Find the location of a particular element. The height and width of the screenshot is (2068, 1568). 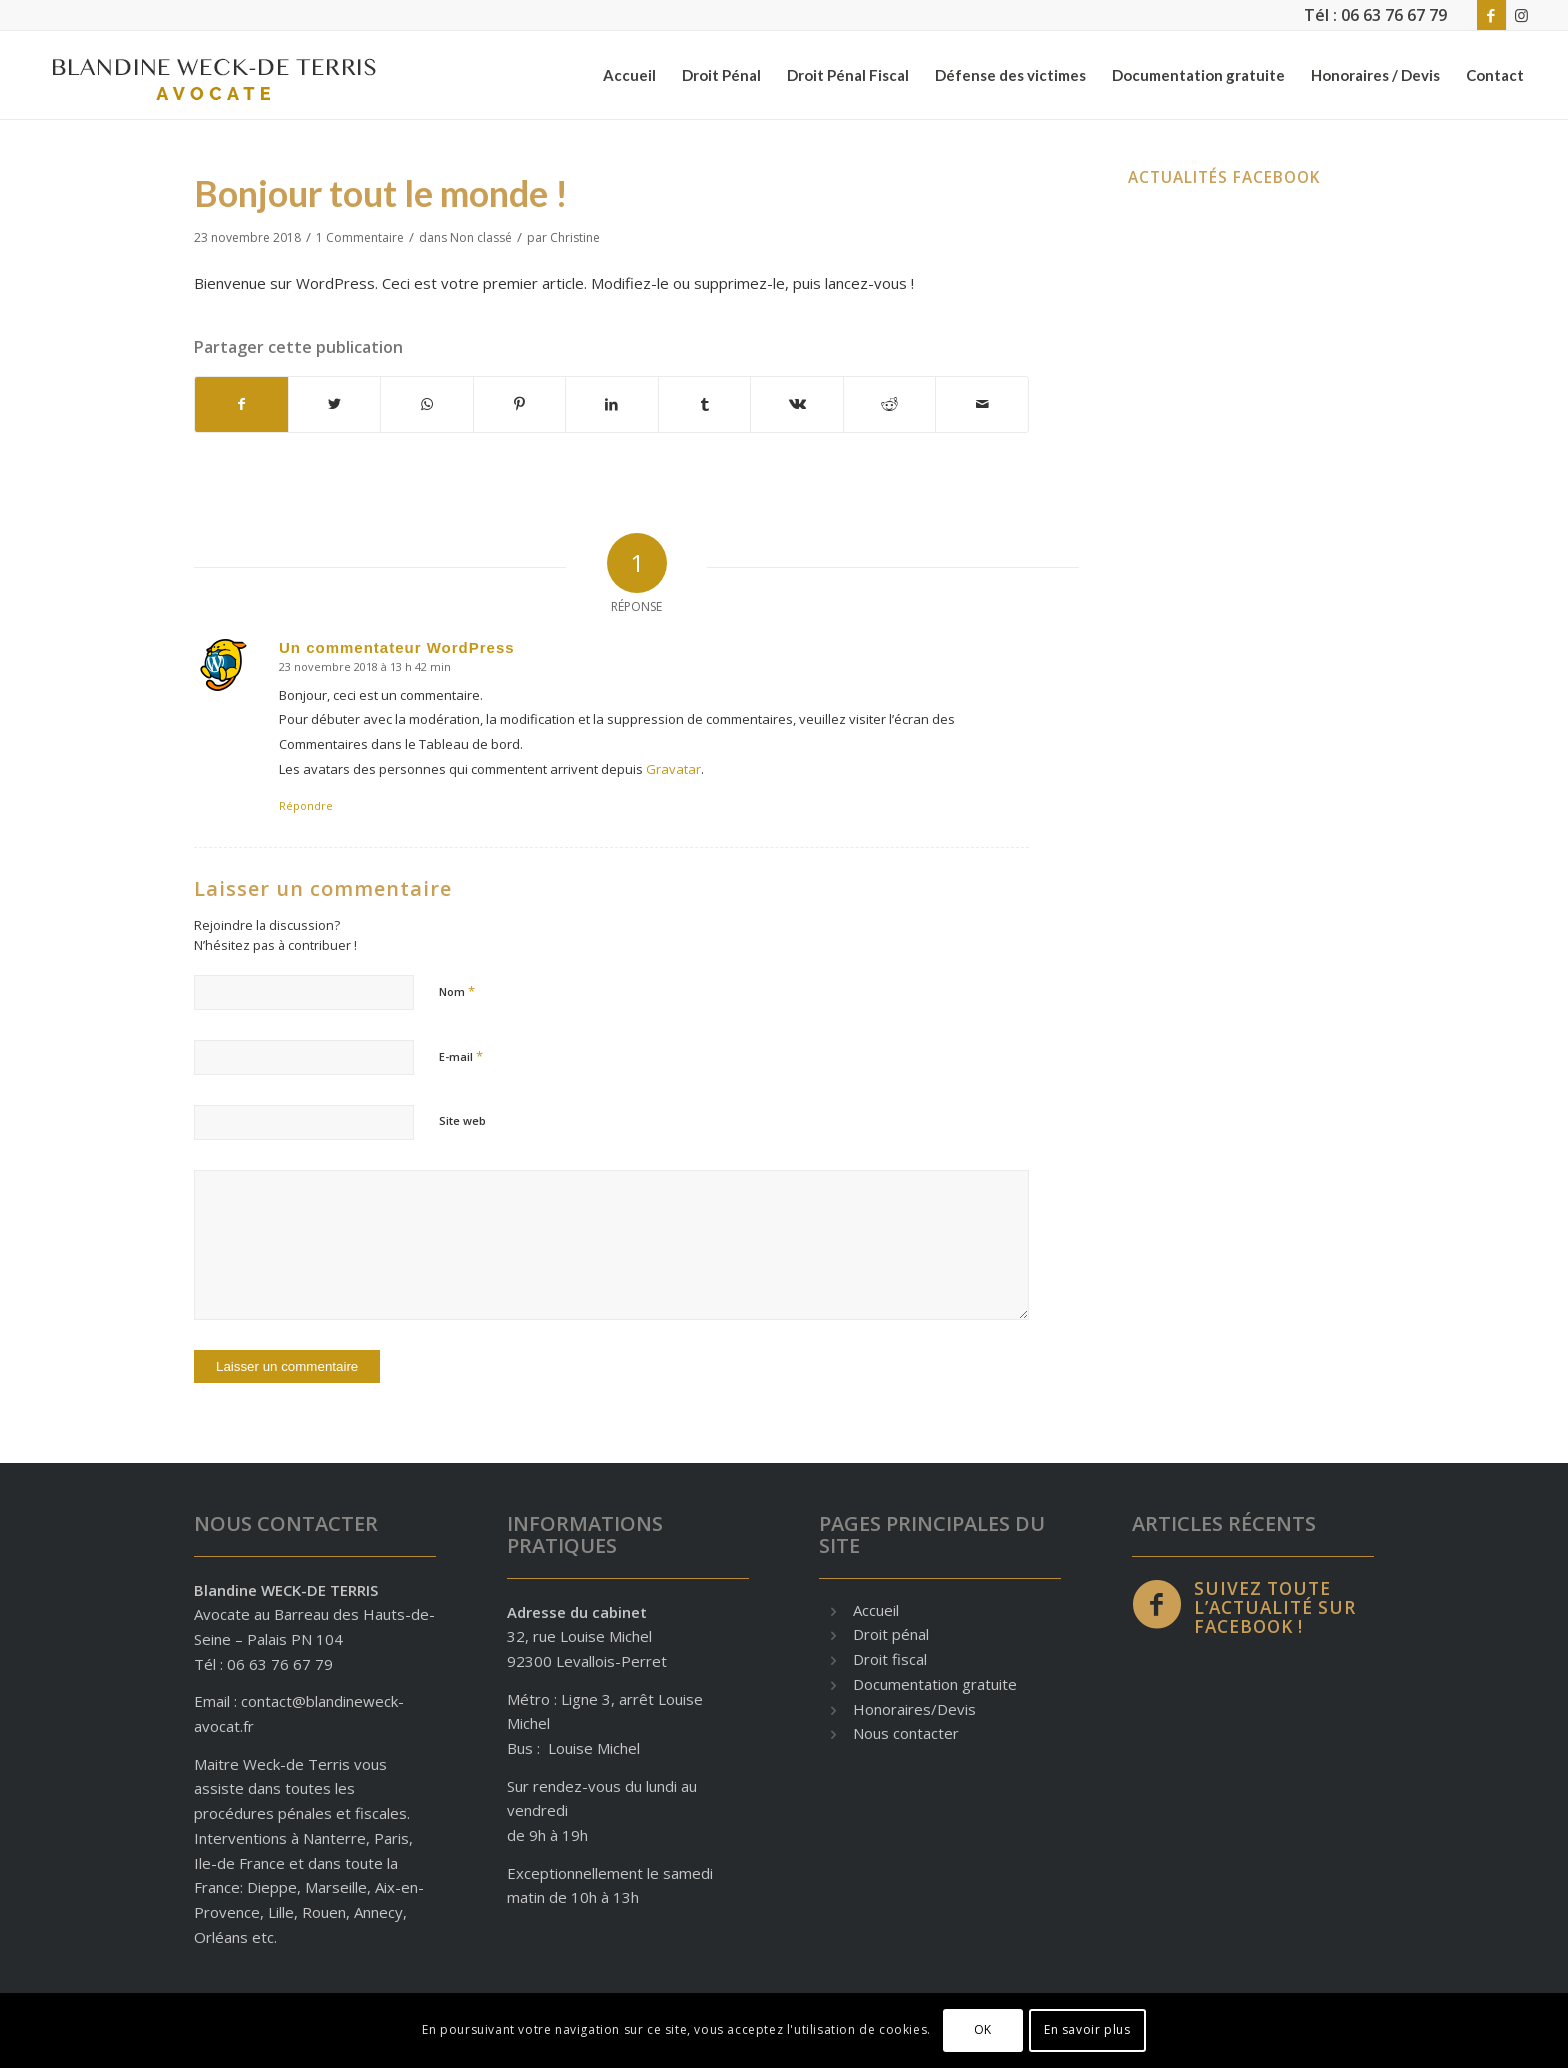

1 Commentaire is located at coordinates (360, 237).